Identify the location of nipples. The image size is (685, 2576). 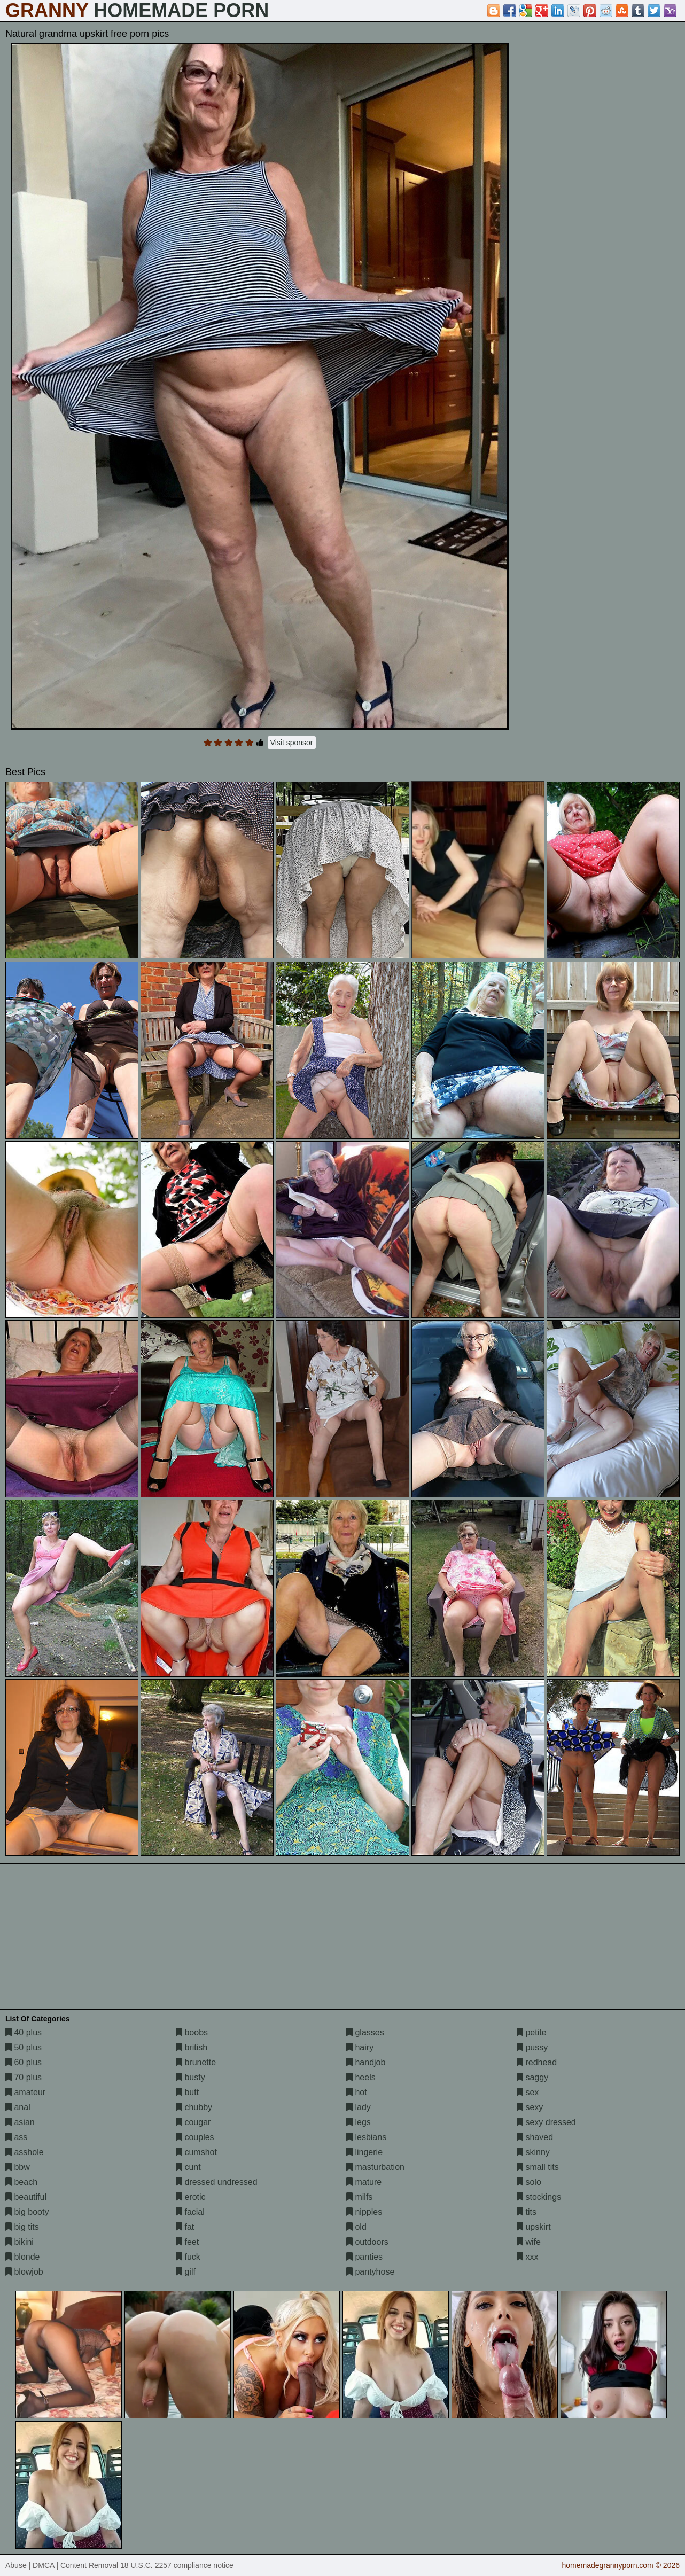
(364, 2211).